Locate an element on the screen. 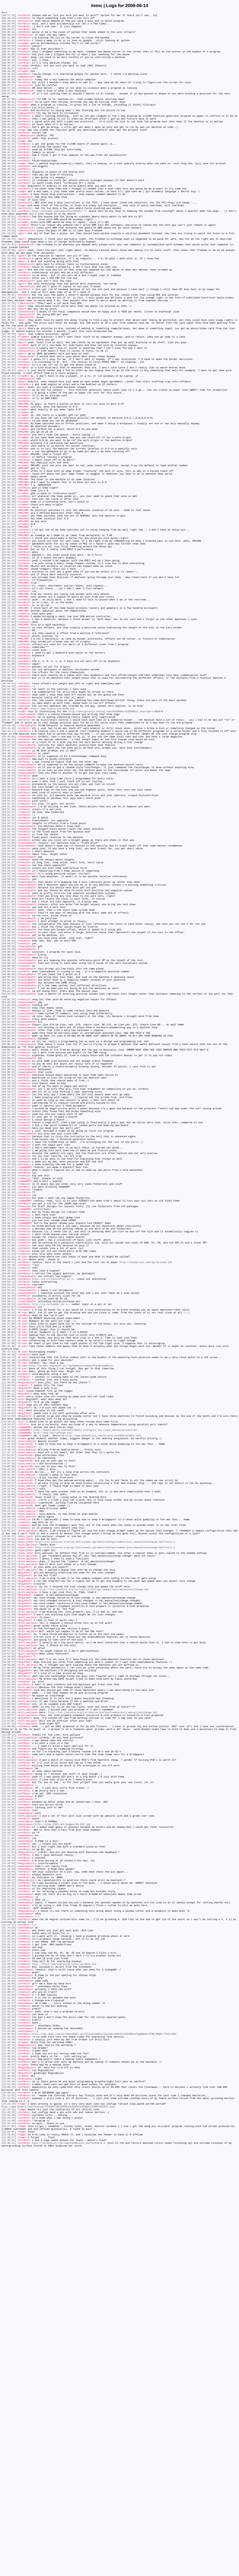 Image resolution: width=239 pixels, height=2576 pixels. [00:35:37] is located at coordinates (8, 73).